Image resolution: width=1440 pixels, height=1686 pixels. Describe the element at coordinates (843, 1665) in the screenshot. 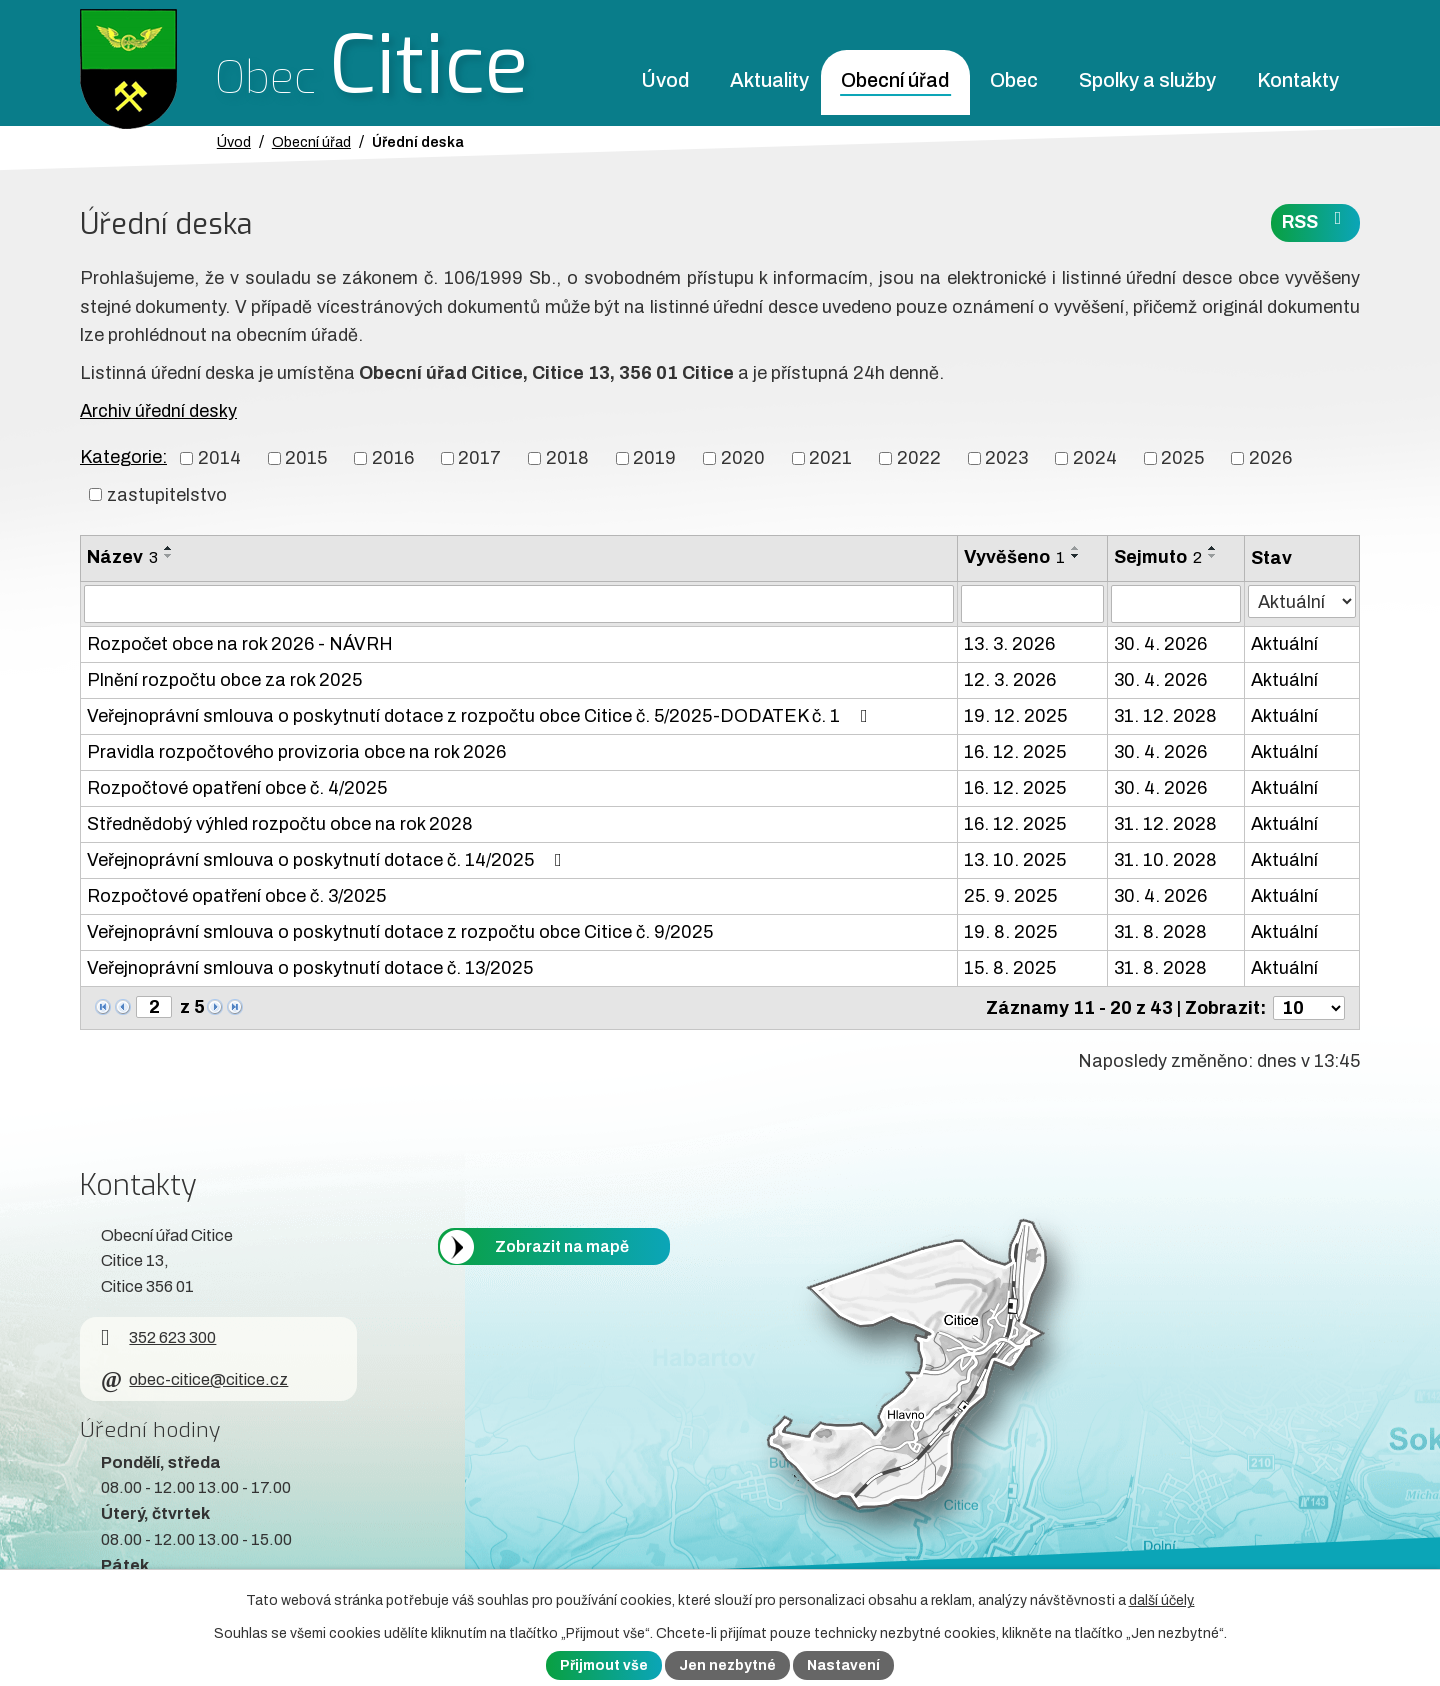

I see `Nastavení` at that location.